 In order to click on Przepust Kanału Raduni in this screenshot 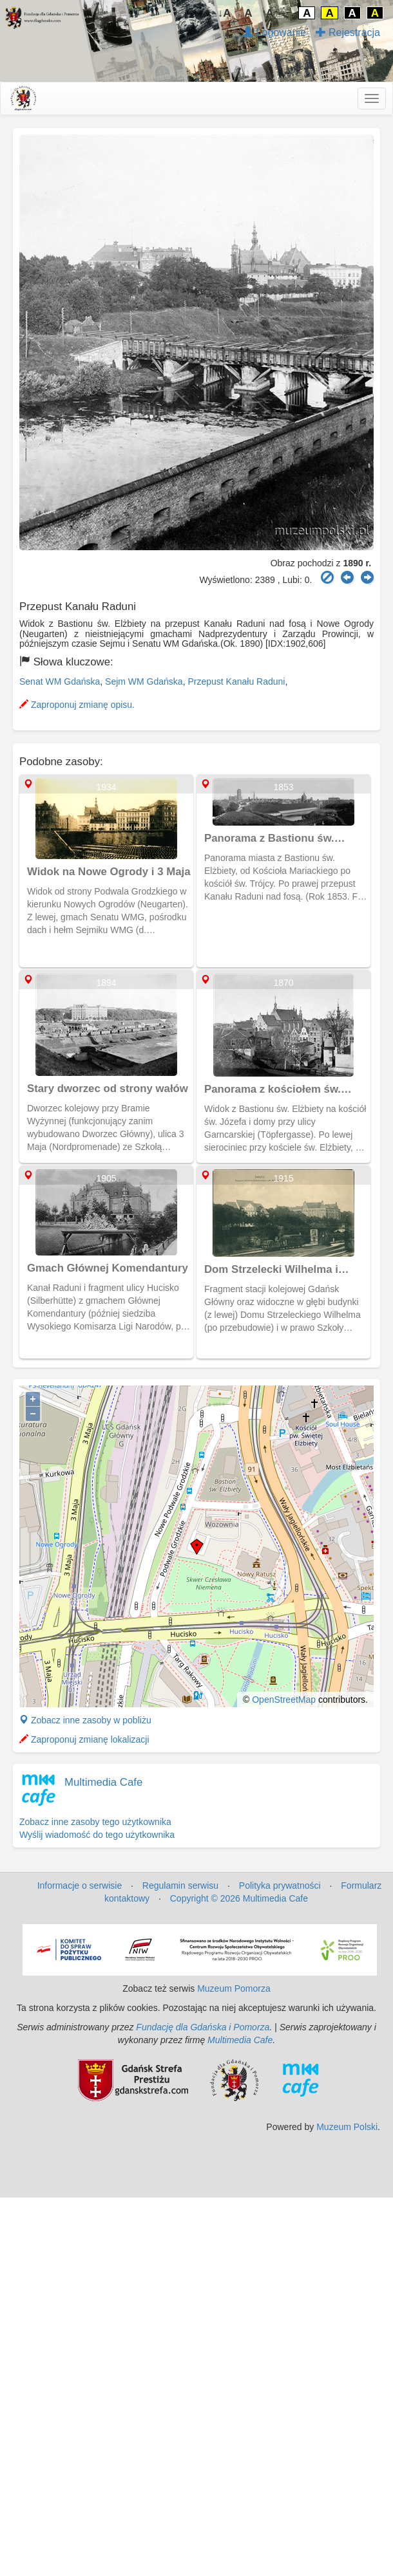, I will do `click(236, 681)`.